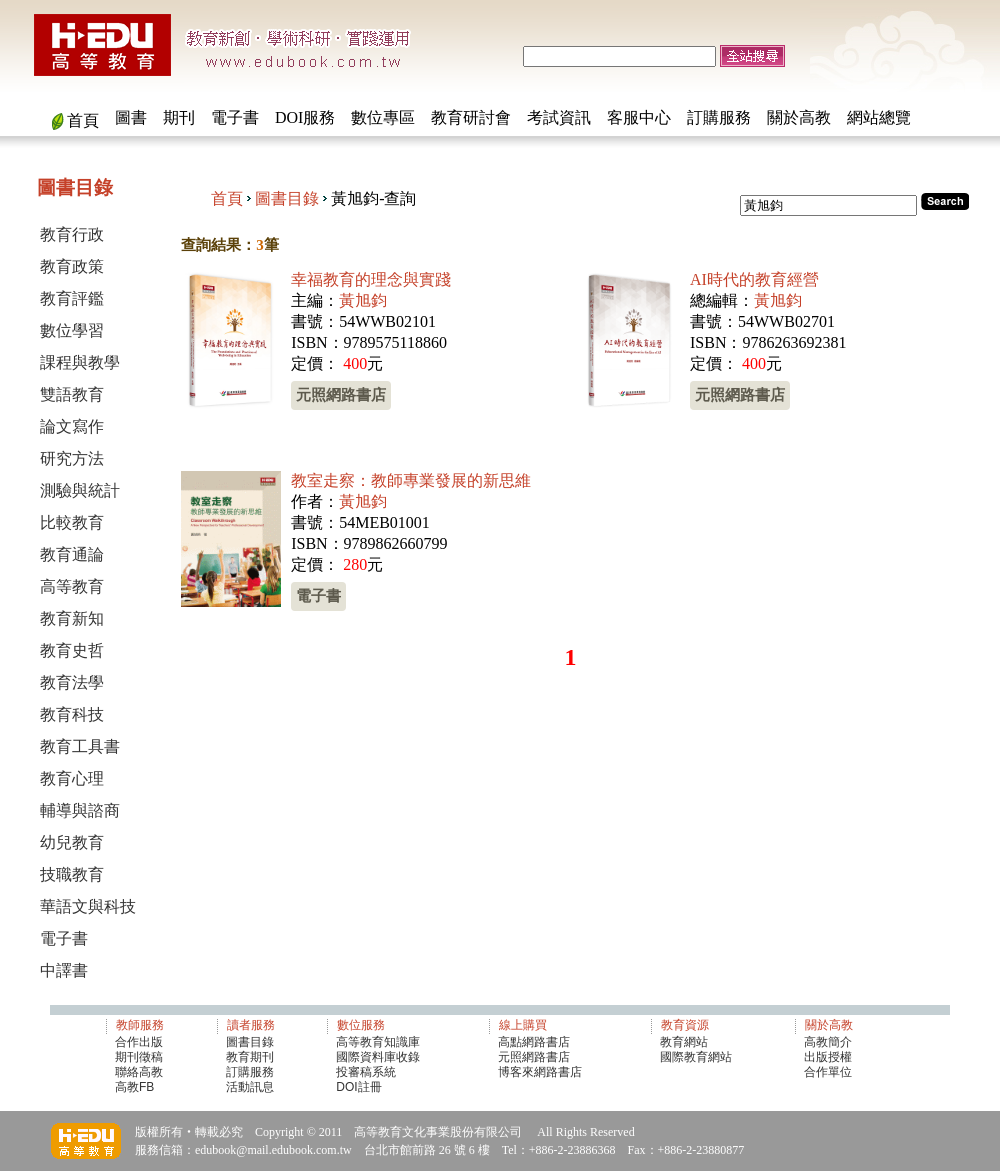  I want to click on 訂購服務, so click(719, 117).